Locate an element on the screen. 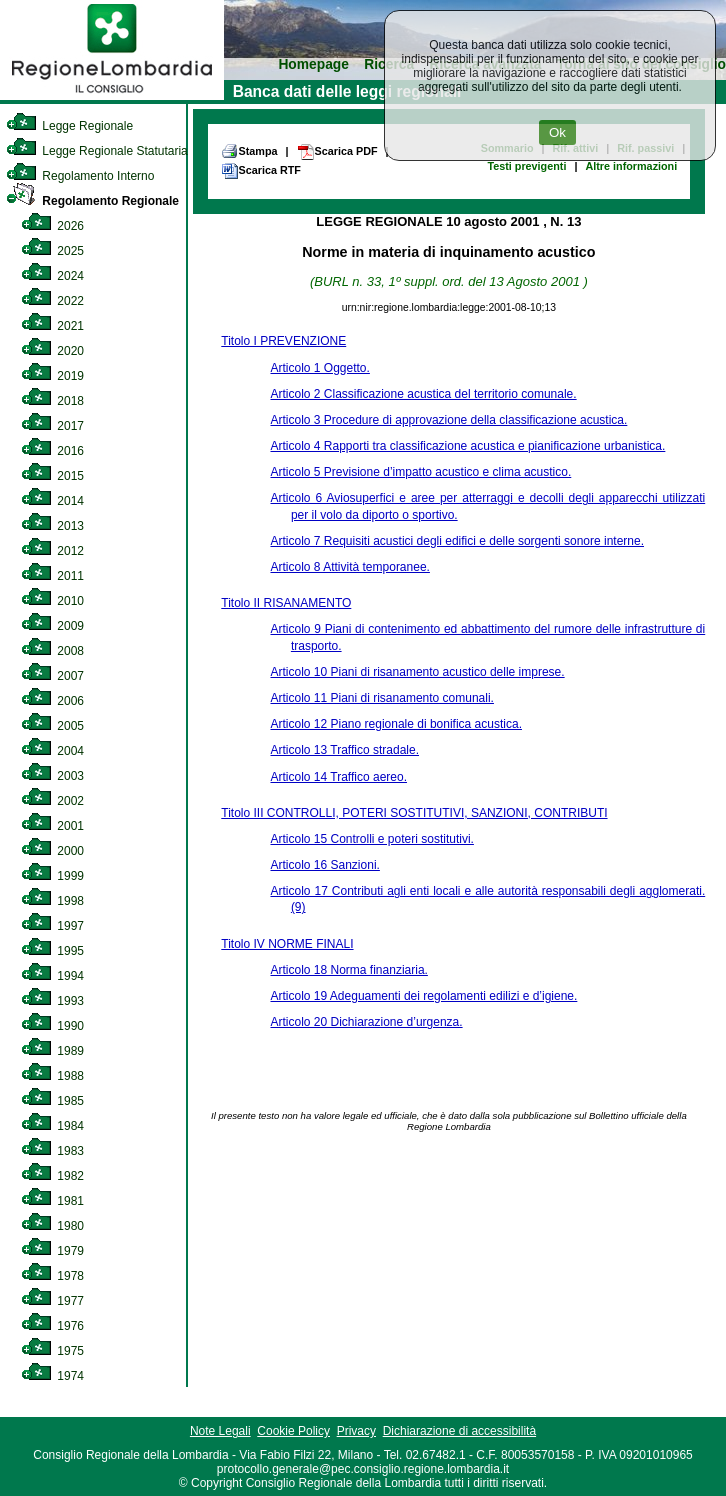 The height and width of the screenshot is (1496, 726). Scarica RTF [link] is located at coordinates (261, 171).